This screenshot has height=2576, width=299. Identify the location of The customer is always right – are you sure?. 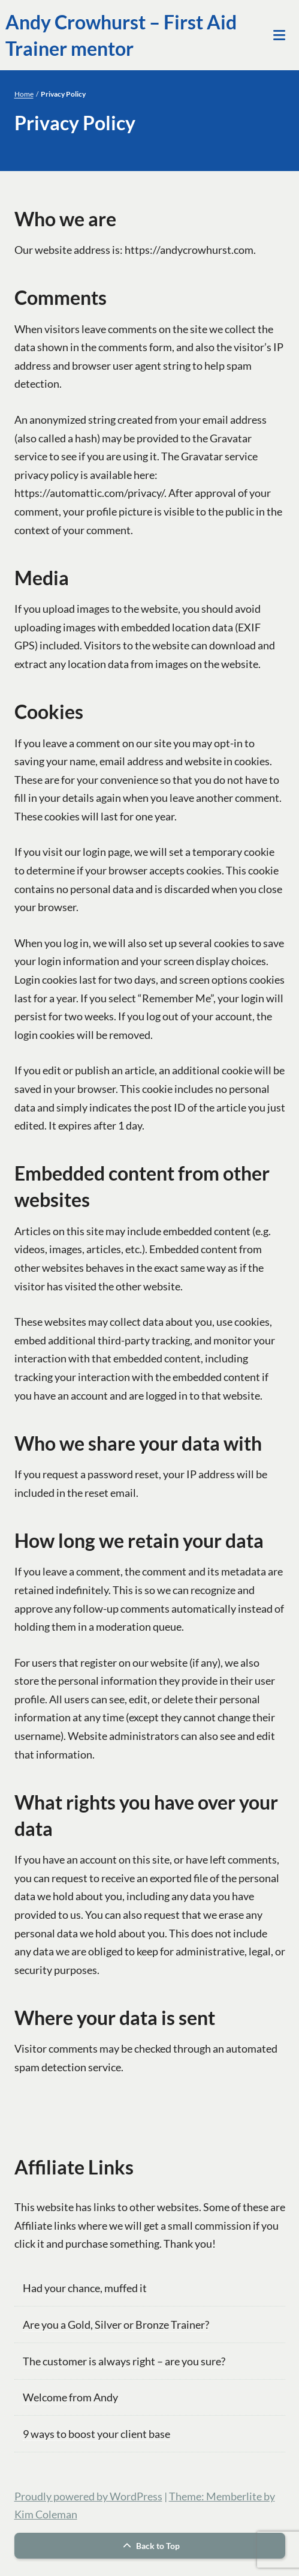
(124, 2361).